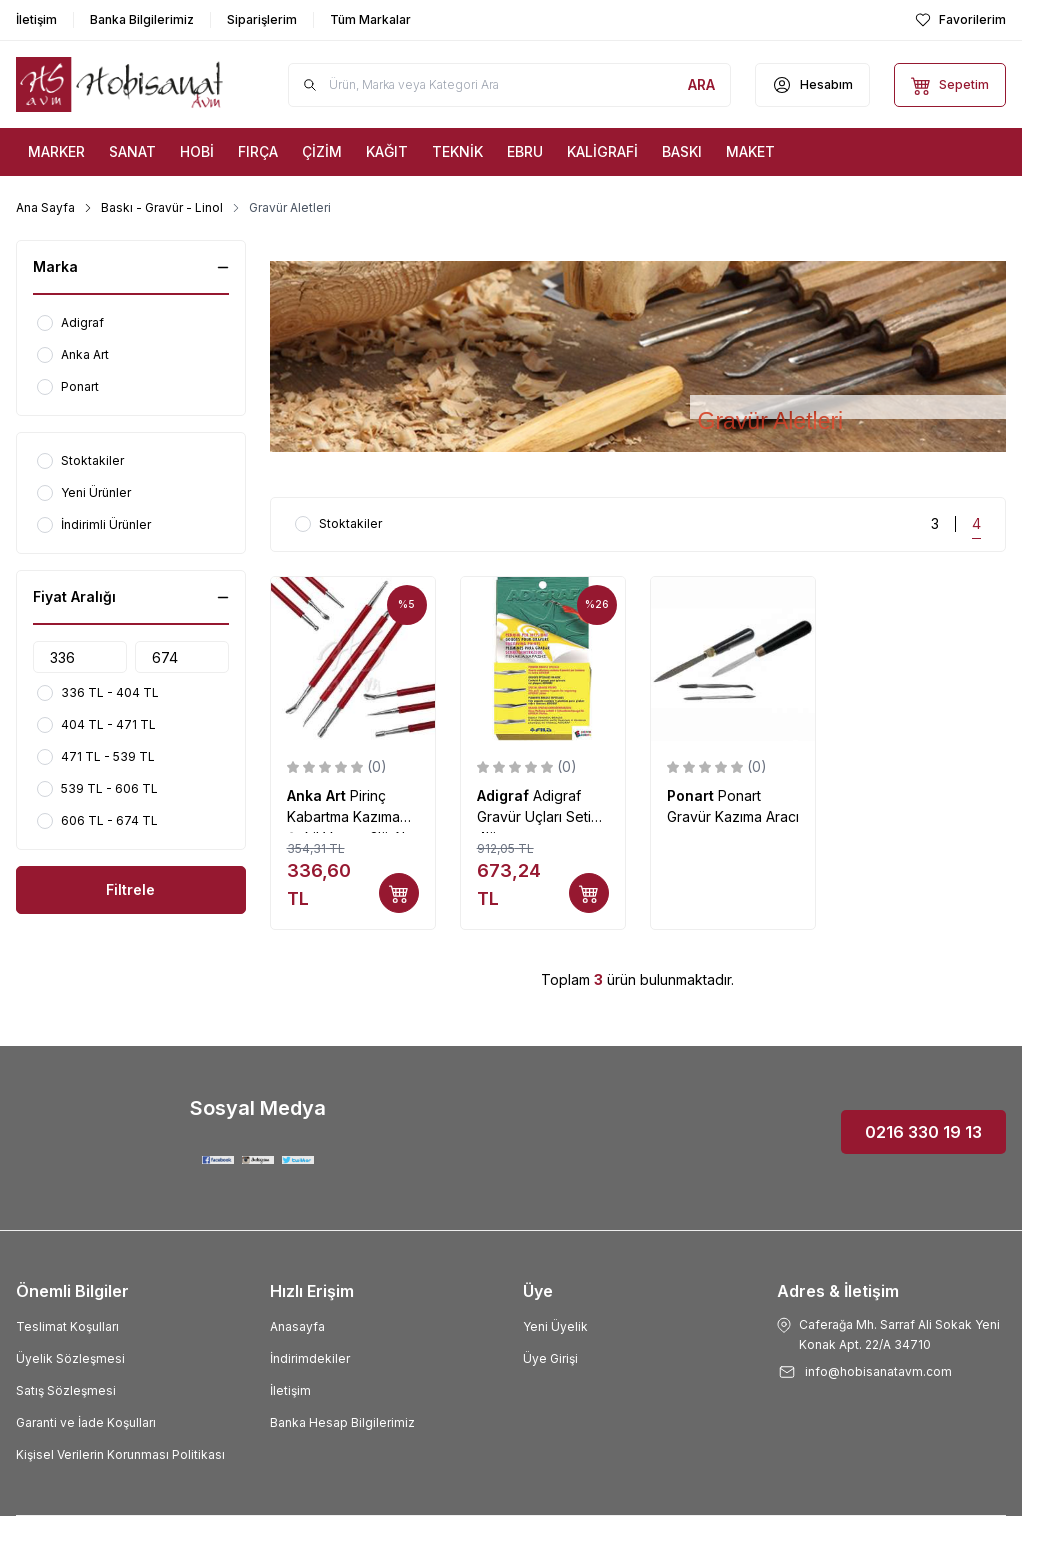 The width and height of the screenshot is (1037, 1552). I want to click on Ana Sayfa, so click(45, 207).